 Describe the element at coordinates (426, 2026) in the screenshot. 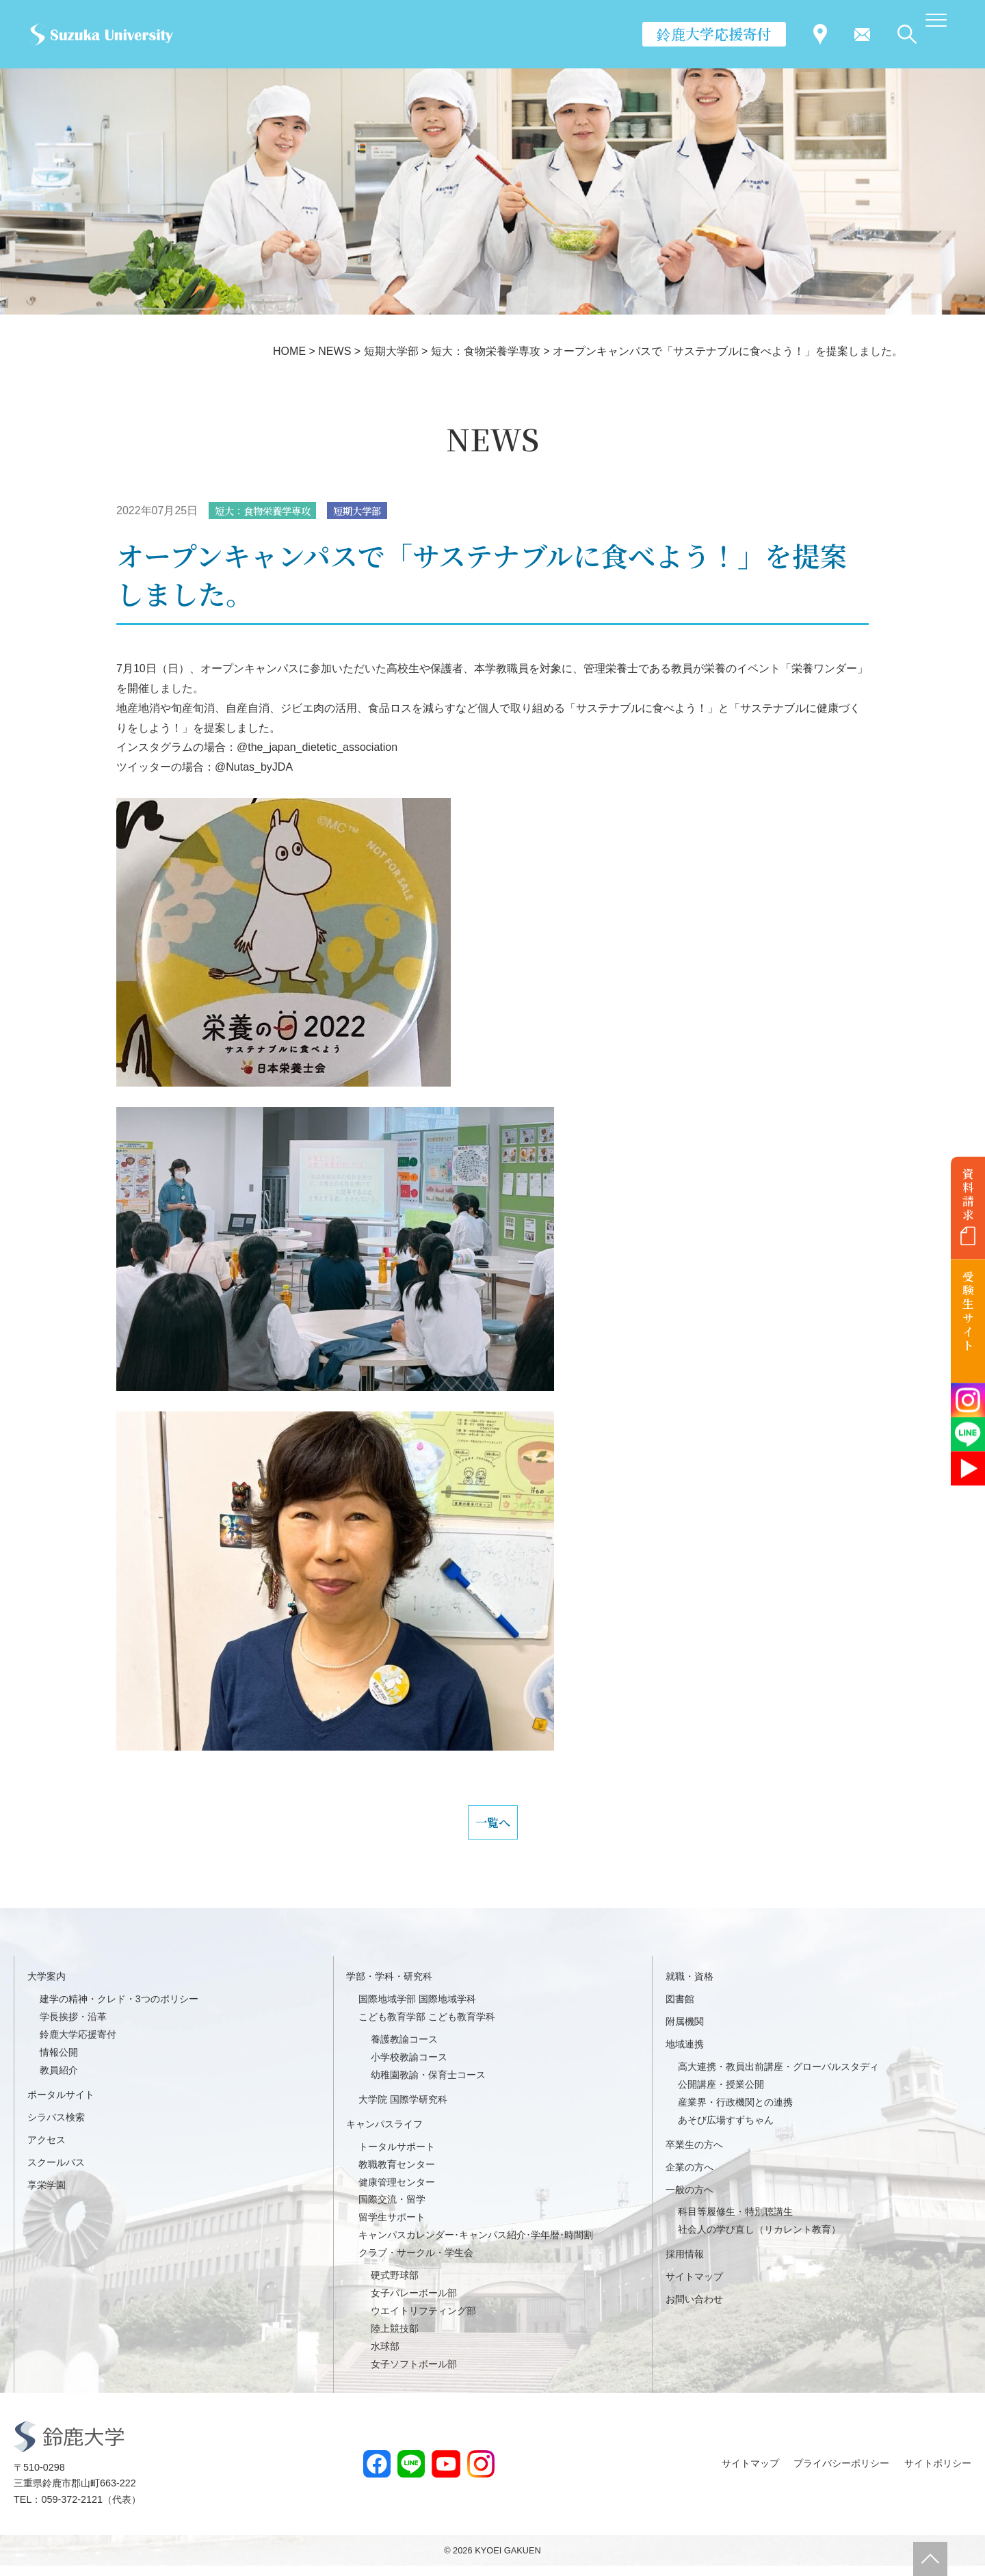

I see `こども教育学部 こども教育学科` at that location.